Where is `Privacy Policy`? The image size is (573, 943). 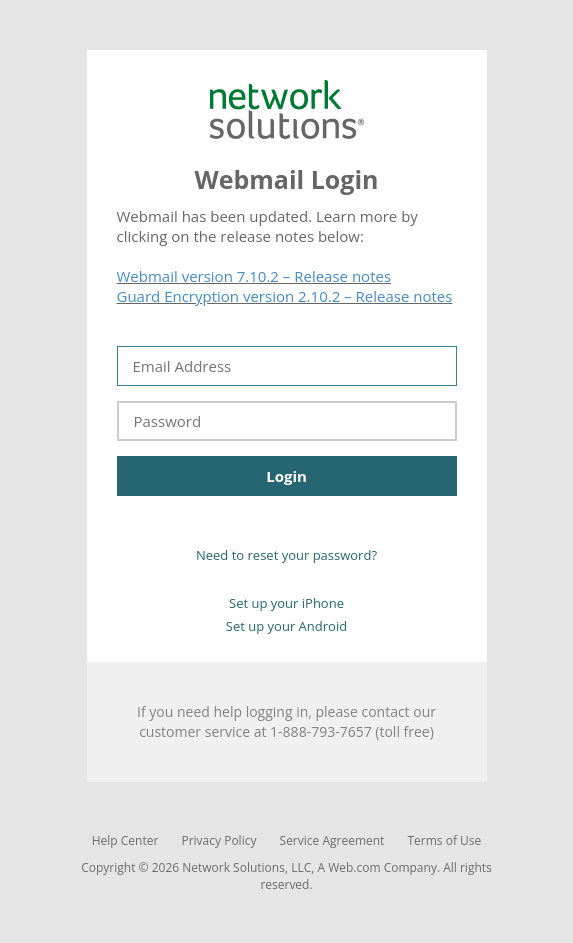 Privacy Policy is located at coordinates (218, 840).